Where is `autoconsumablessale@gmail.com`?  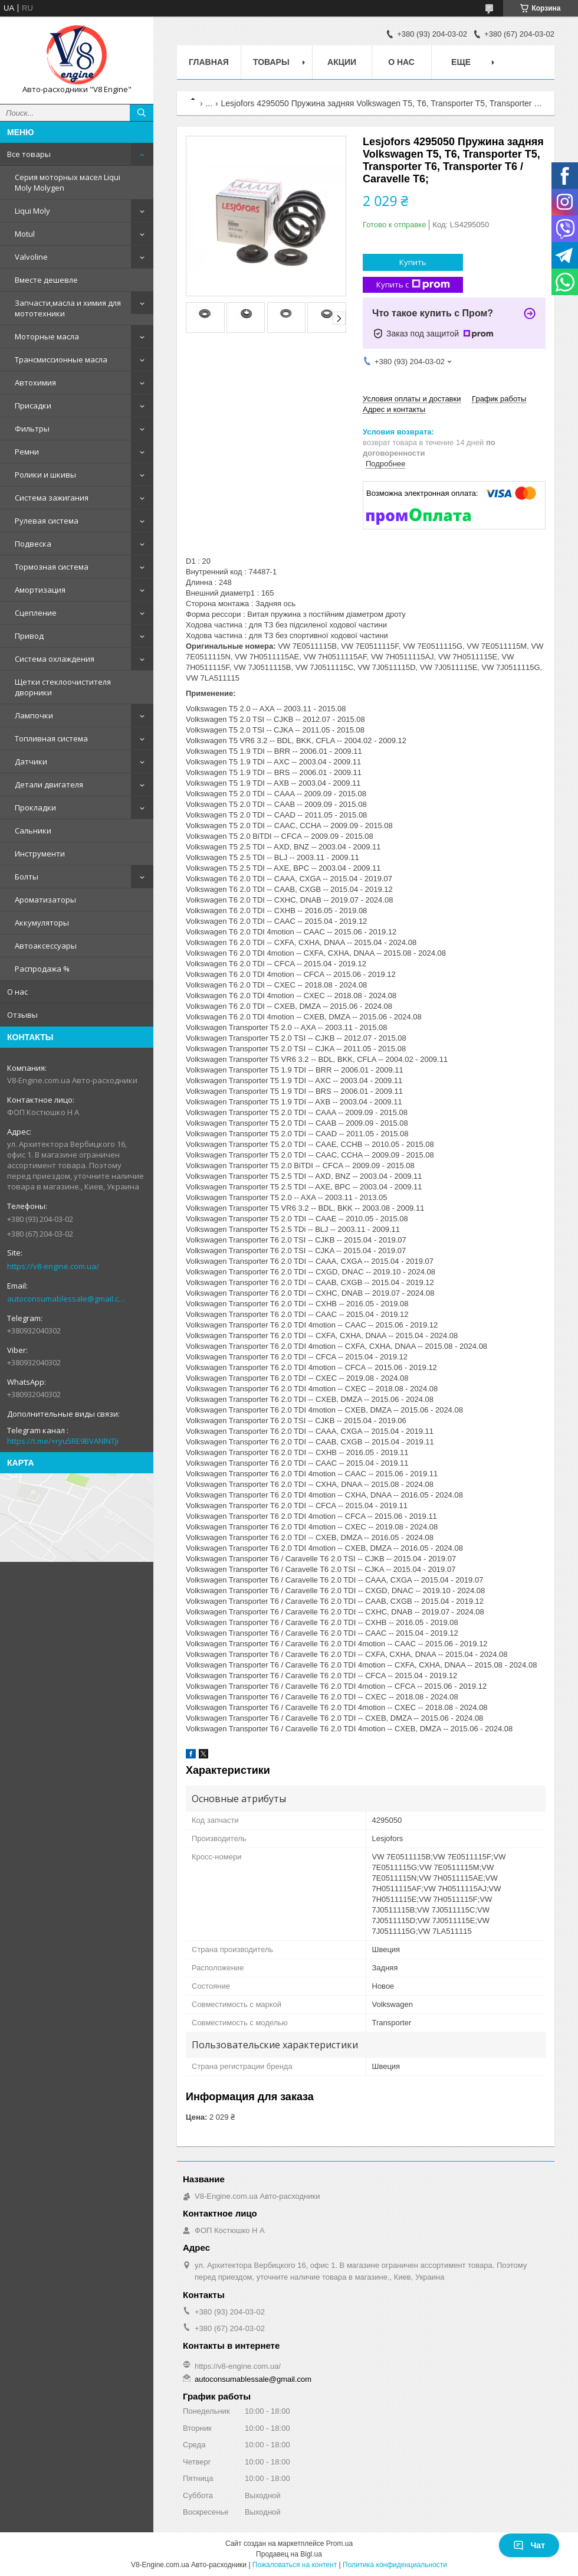 autoconsumablessale@gmail.com is located at coordinates (67, 1298).